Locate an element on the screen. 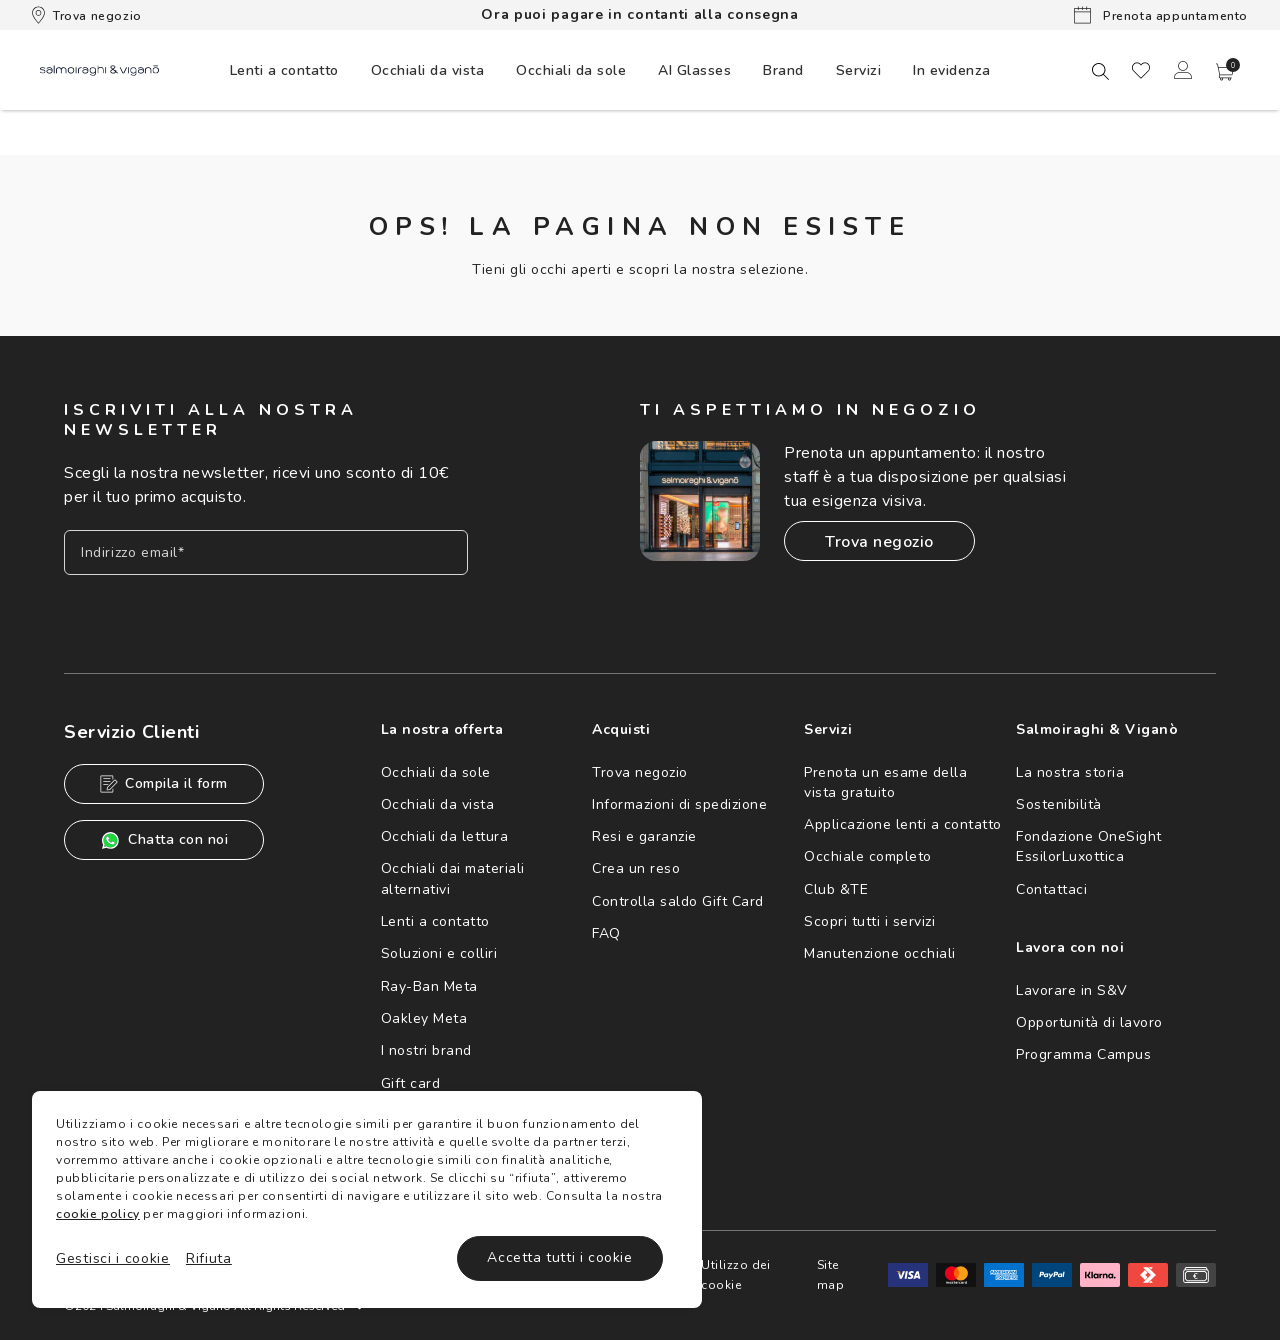  Utilizzo dei cookie is located at coordinates (735, 1275).